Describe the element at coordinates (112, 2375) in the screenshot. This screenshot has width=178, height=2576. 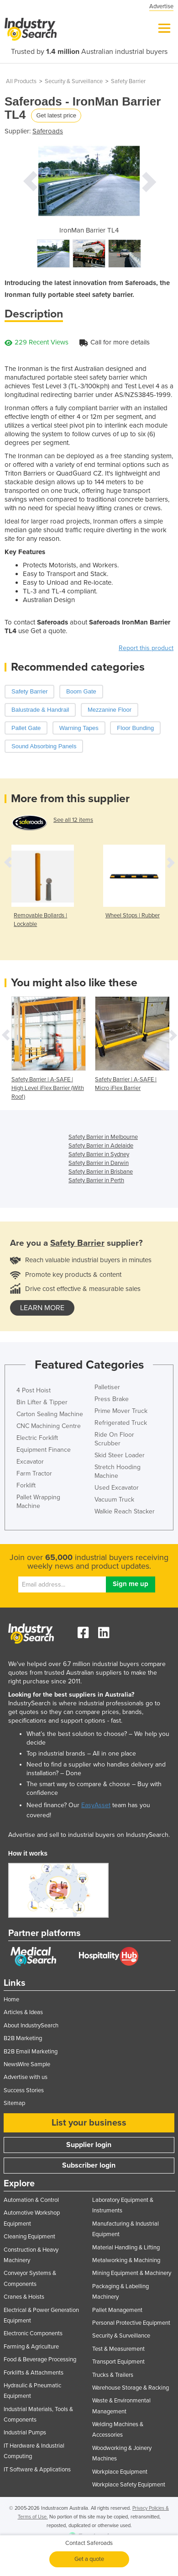
I see `Trucks & Trailers` at that location.